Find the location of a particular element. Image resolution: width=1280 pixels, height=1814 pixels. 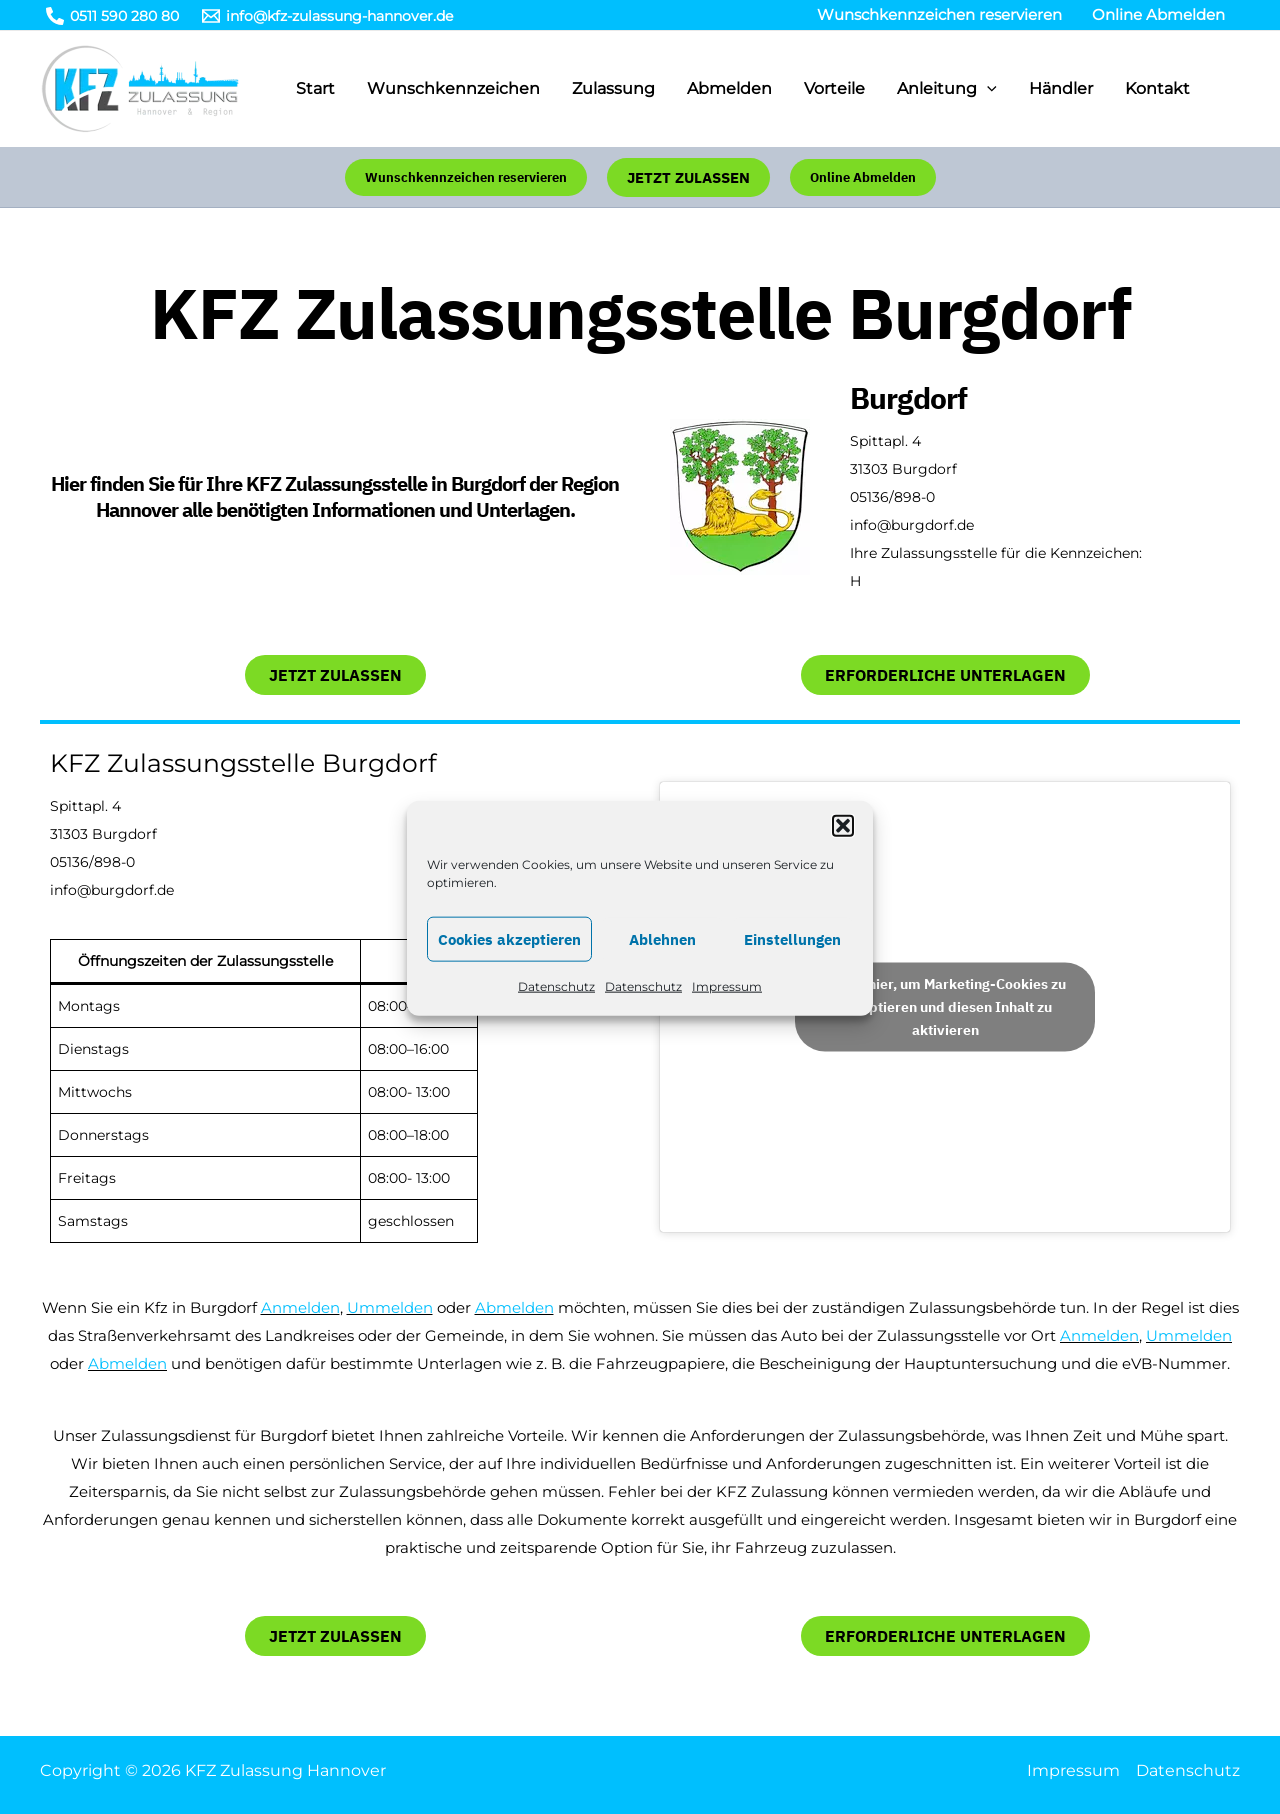

Impressum is located at coordinates (727, 1009).